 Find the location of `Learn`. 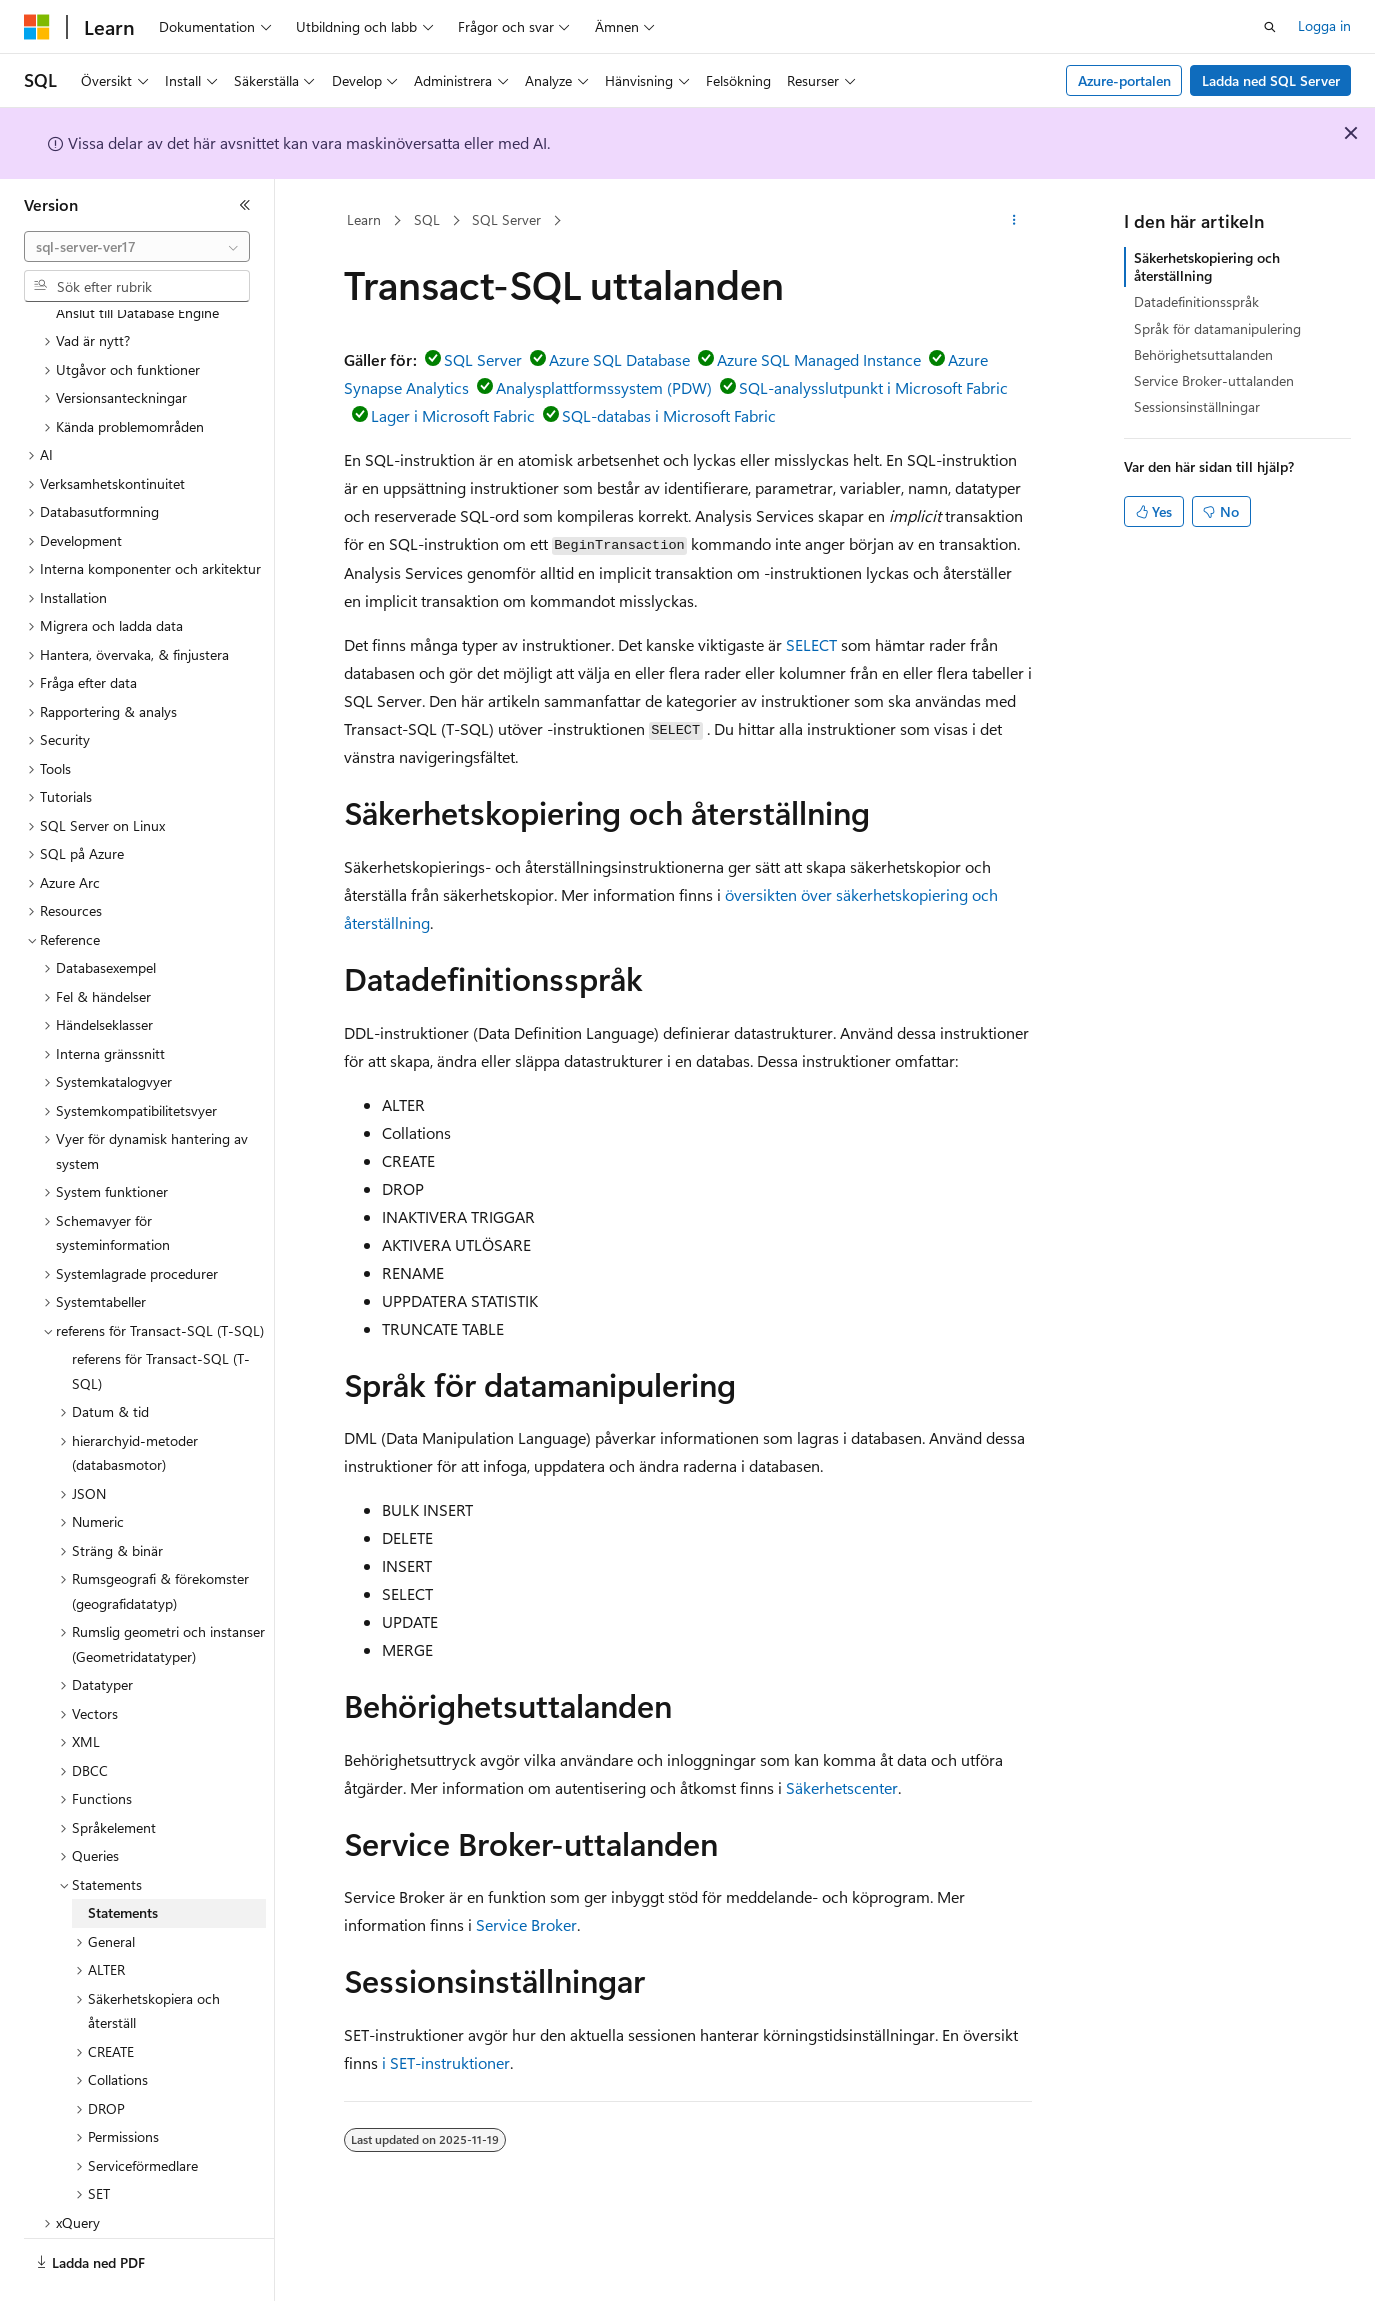

Learn is located at coordinates (364, 219).